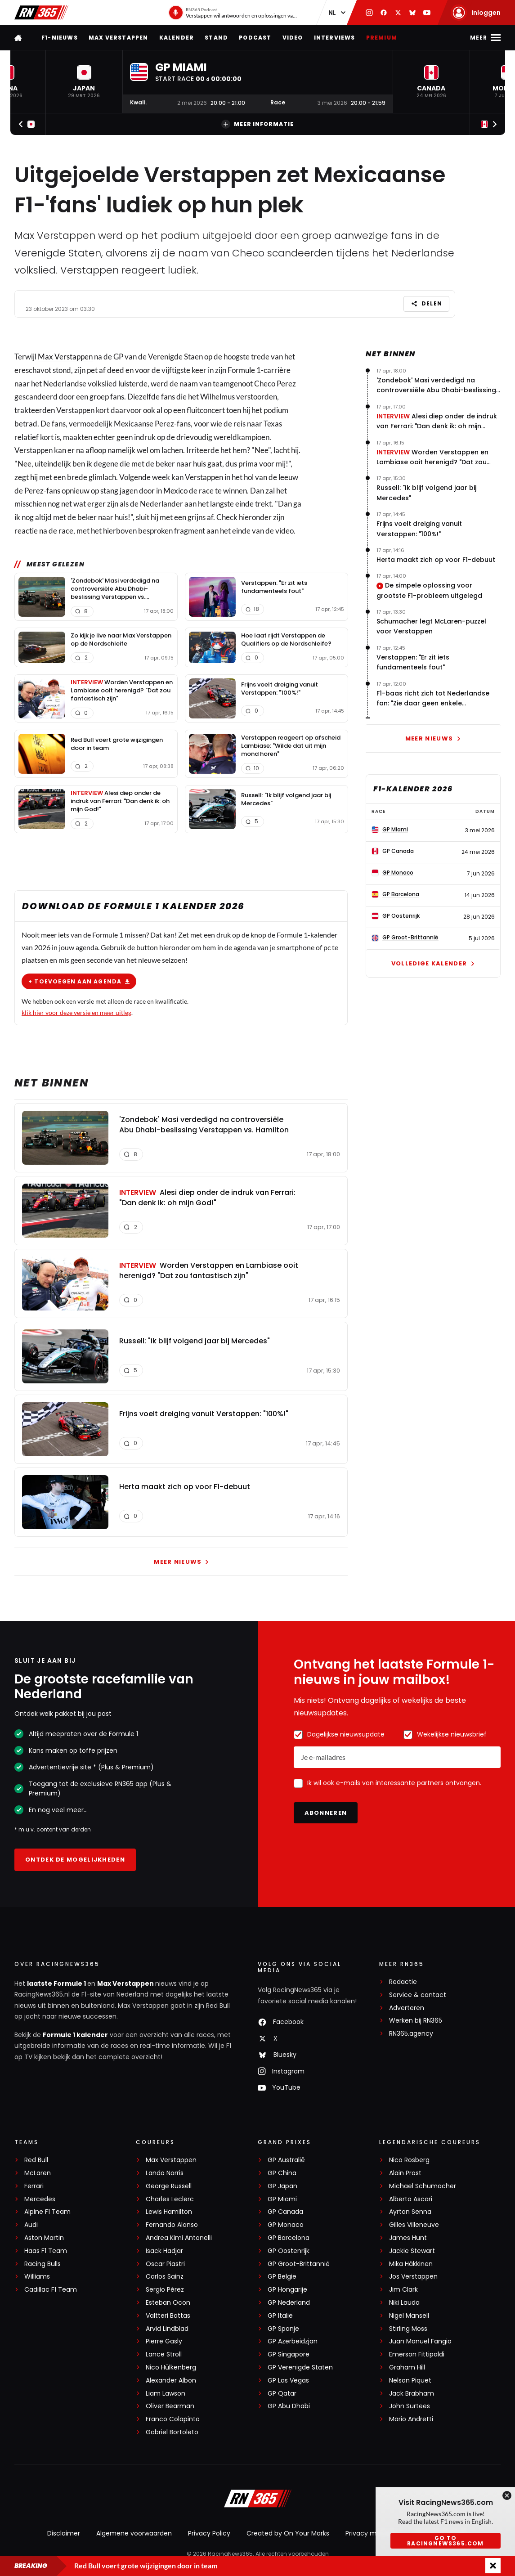 The image size is (515, 2576). I want to click on Sergio Pérez, so click(165, 2289).